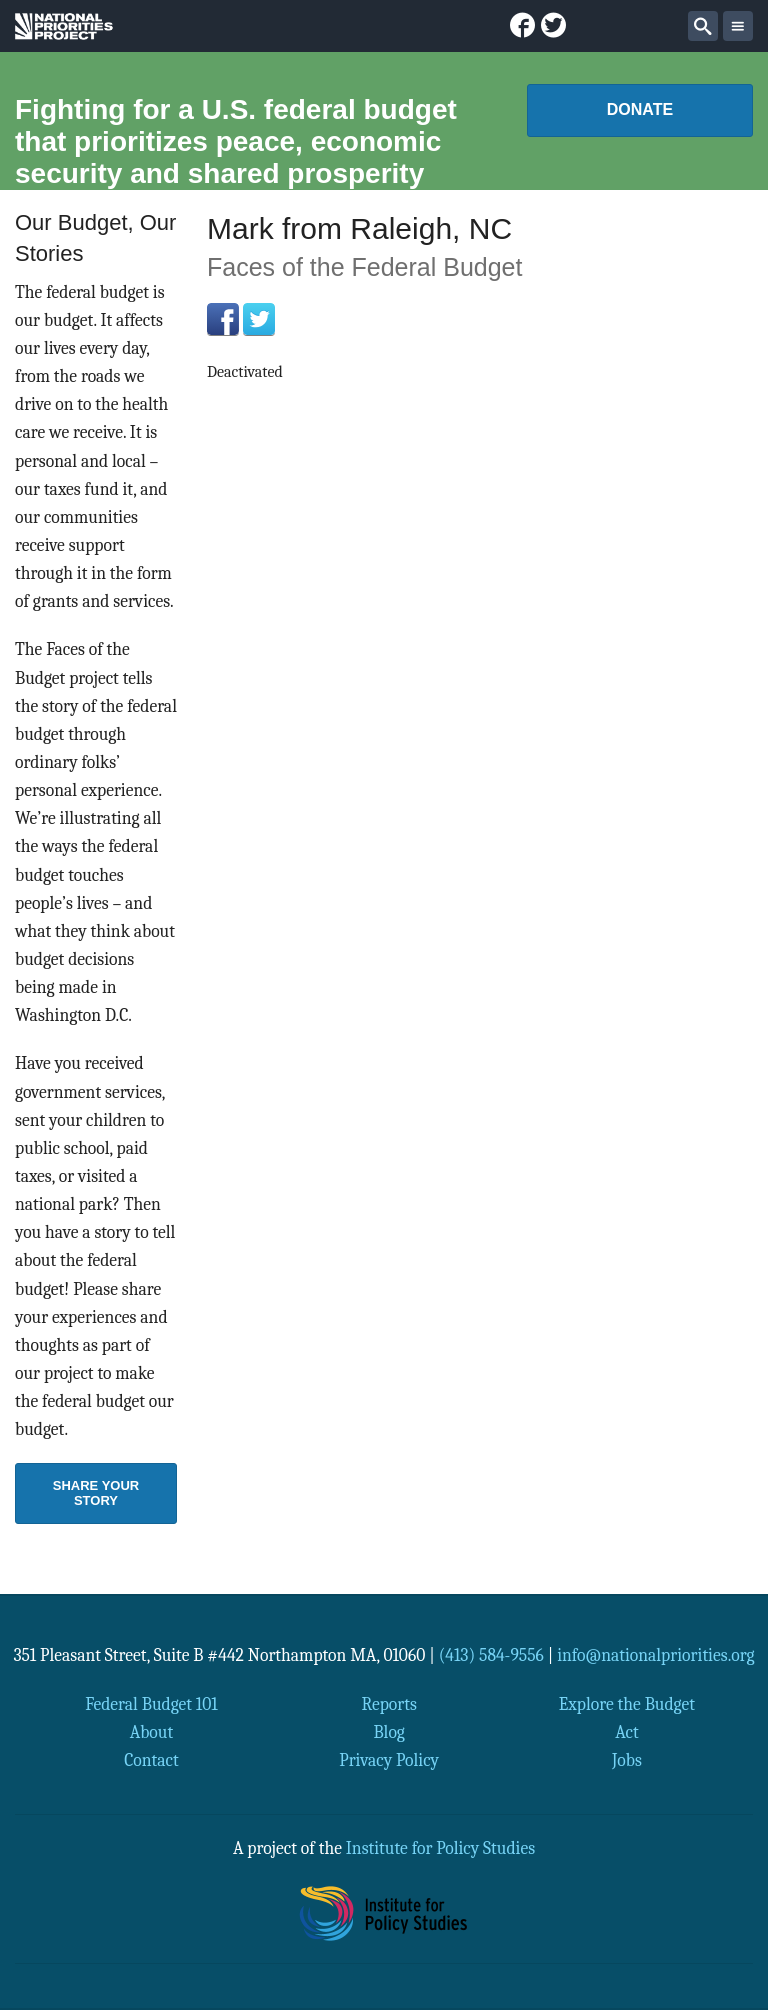 This screenshot has width=768, height=2010. I want to click on Act, so click(627, 1732).